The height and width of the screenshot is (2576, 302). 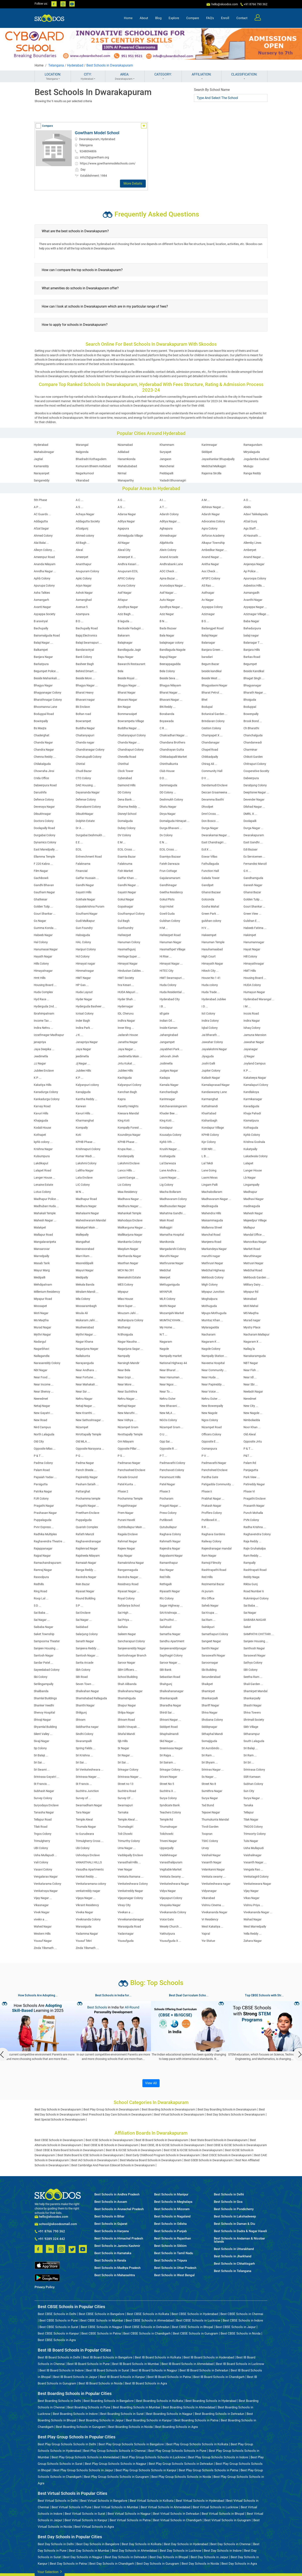 I want to click on Ring Road, so click(x=40, y=1591).